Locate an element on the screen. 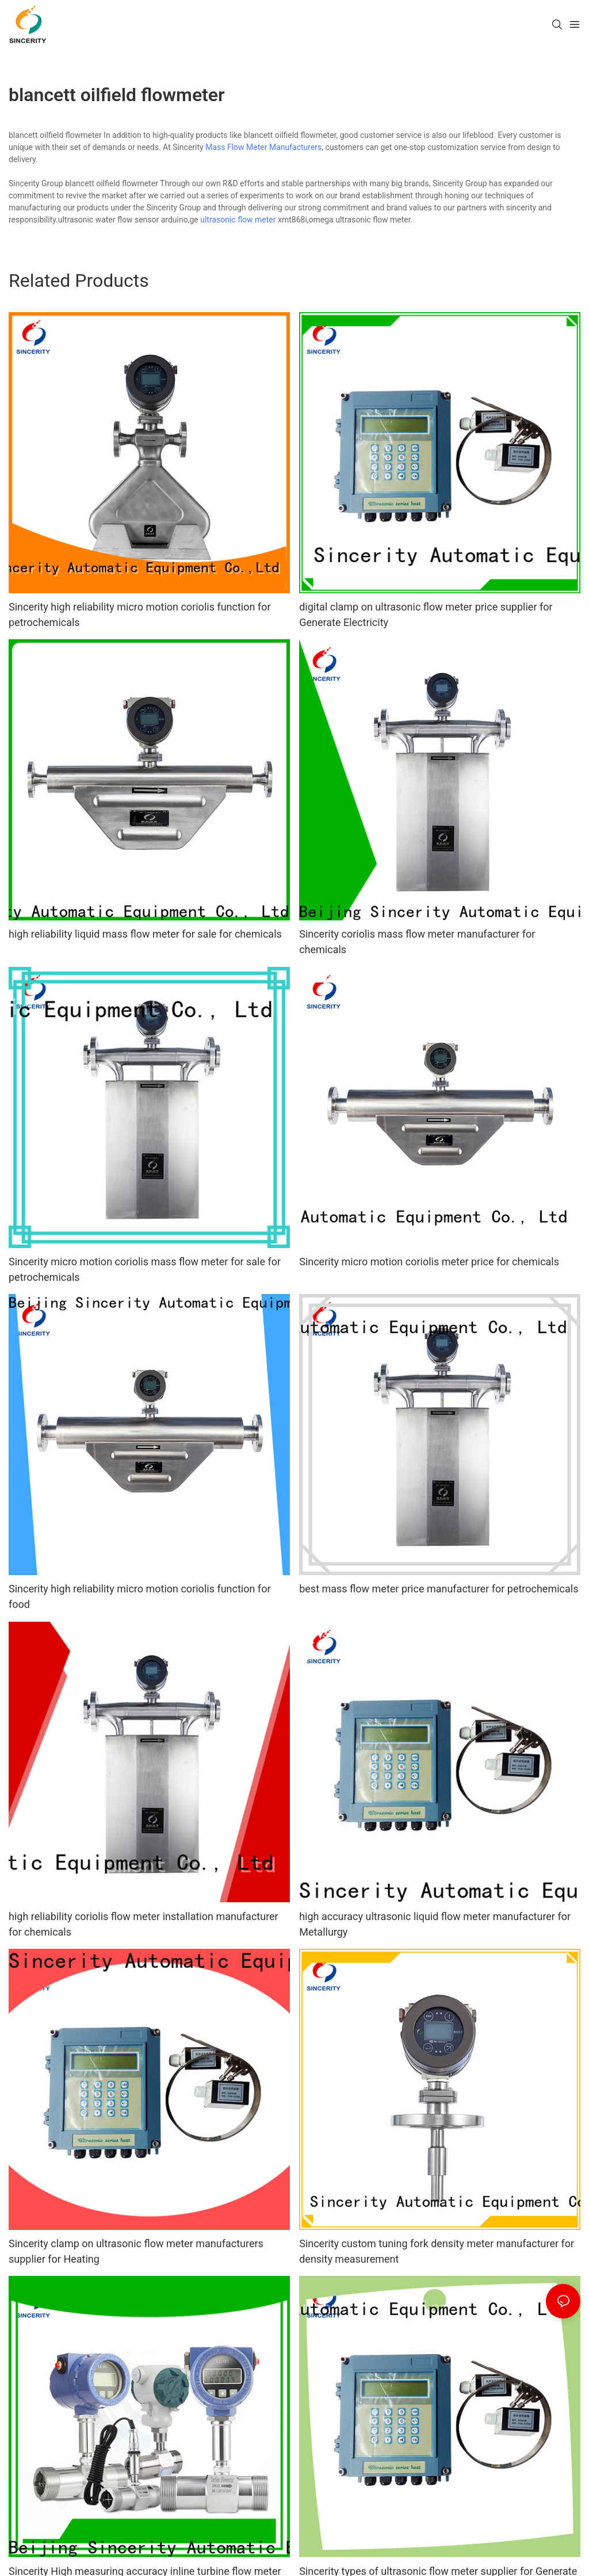  Sincerity micro motion coriolis mass flow meter for sale for petrochemicals is located at coordinates (145, 1269).